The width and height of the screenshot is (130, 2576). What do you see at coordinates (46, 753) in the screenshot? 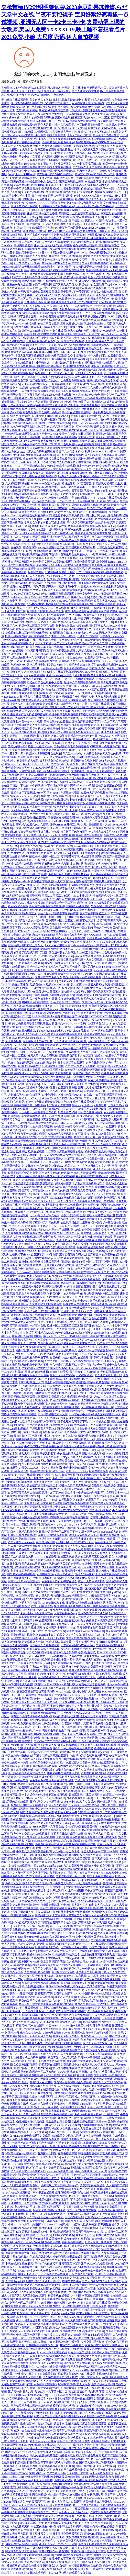
I see `pilipili噼哩噼哩在线观看` at bounding box center [46, 753].